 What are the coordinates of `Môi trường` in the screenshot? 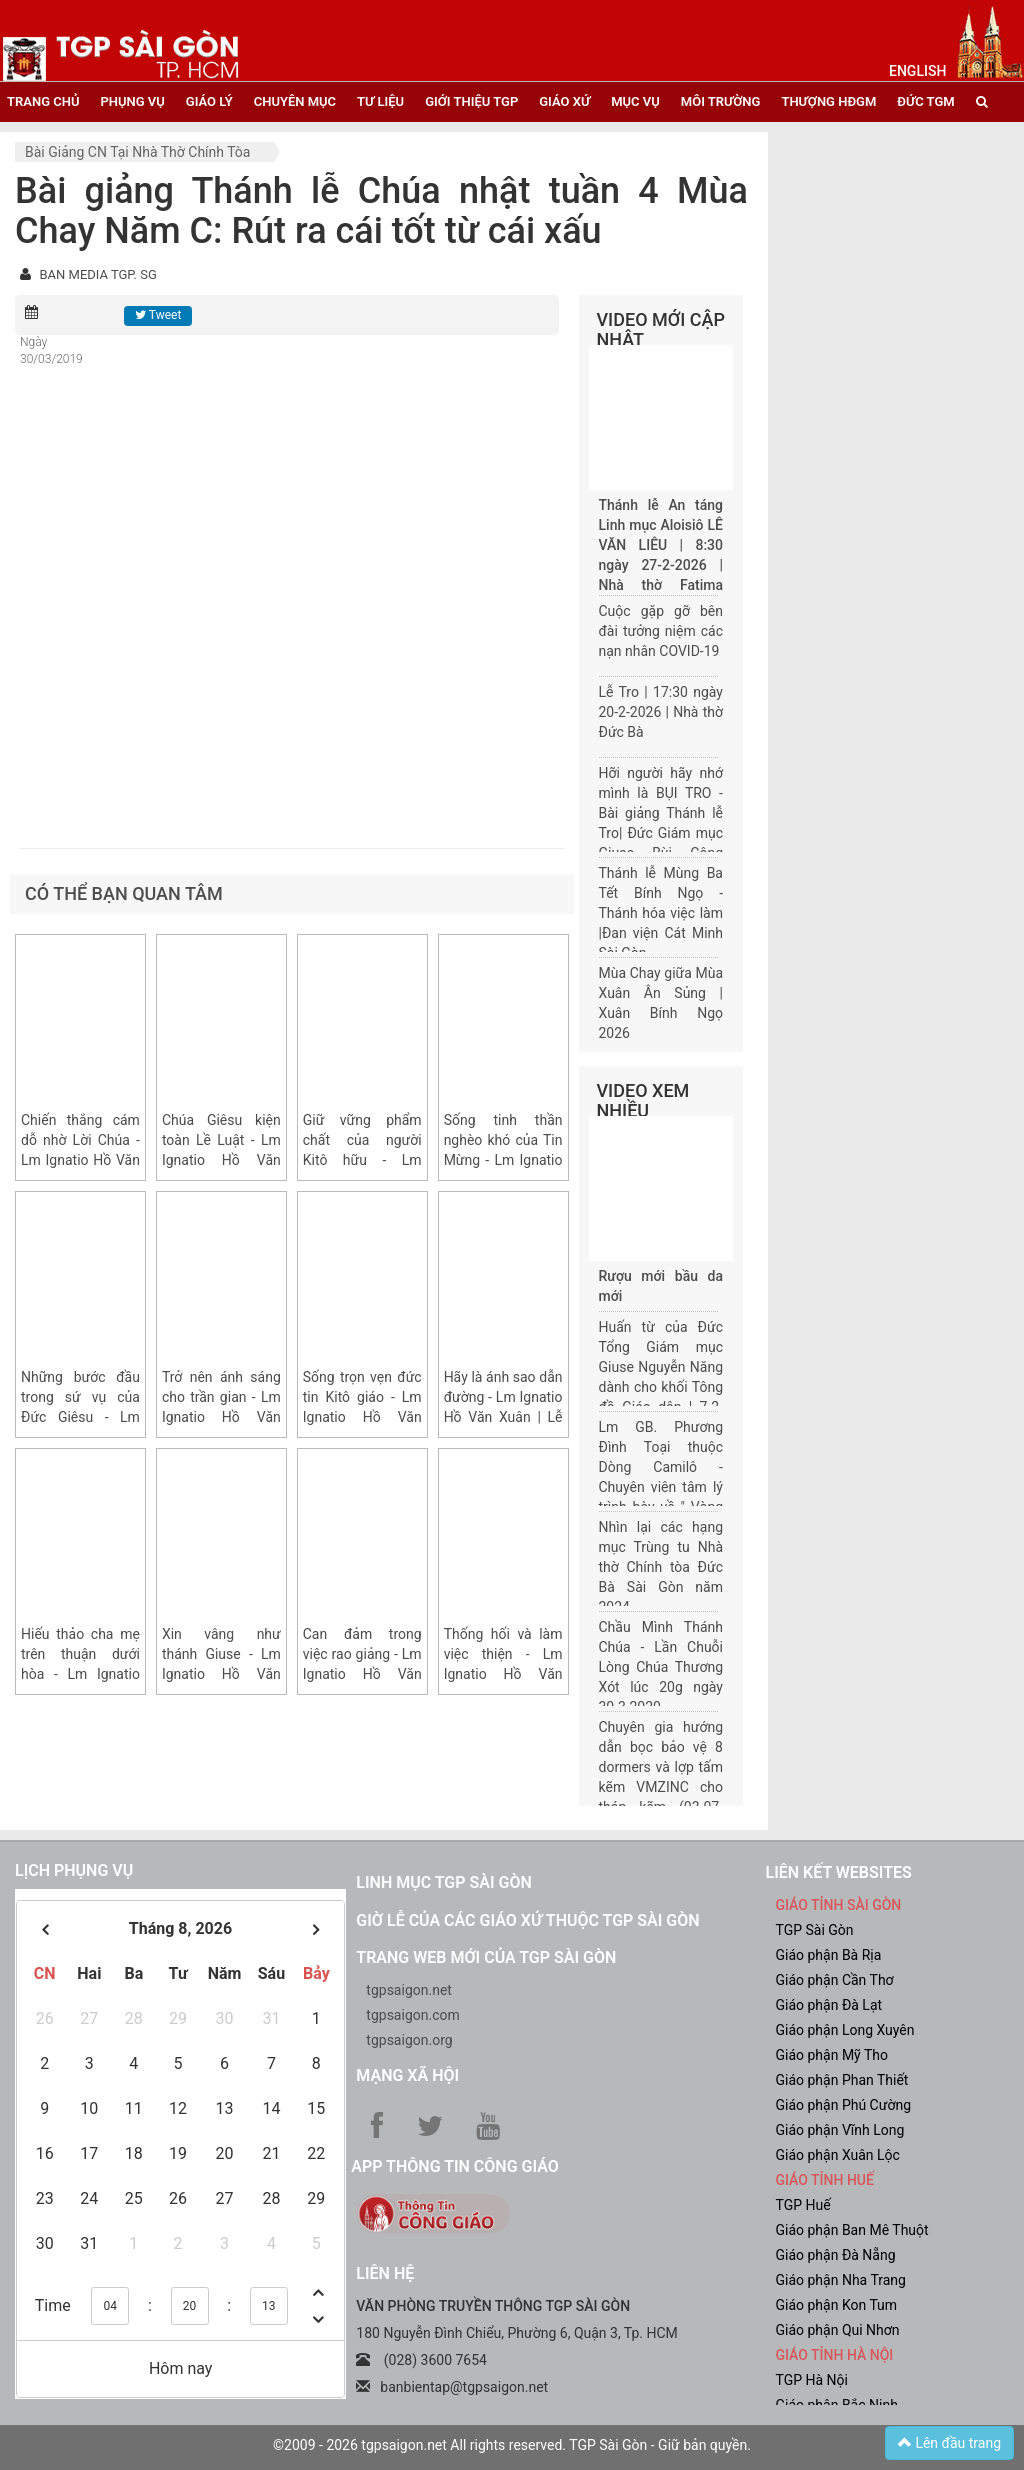 It's located at (721, 101).